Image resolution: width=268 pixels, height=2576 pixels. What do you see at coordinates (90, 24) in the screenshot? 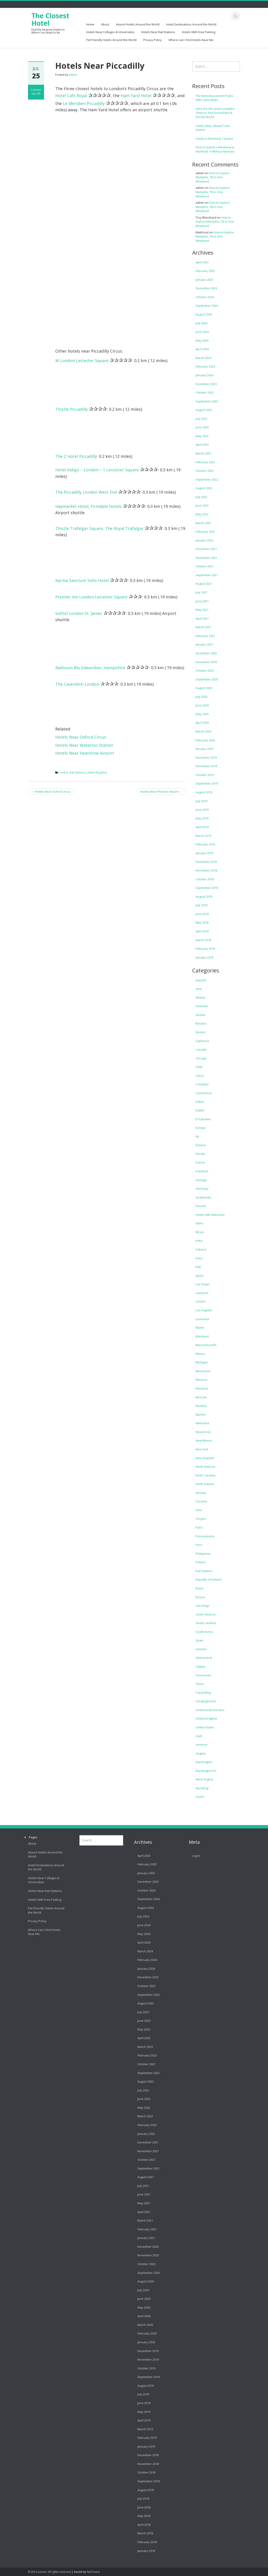
I see `Home` at bounding box center [90, 24].